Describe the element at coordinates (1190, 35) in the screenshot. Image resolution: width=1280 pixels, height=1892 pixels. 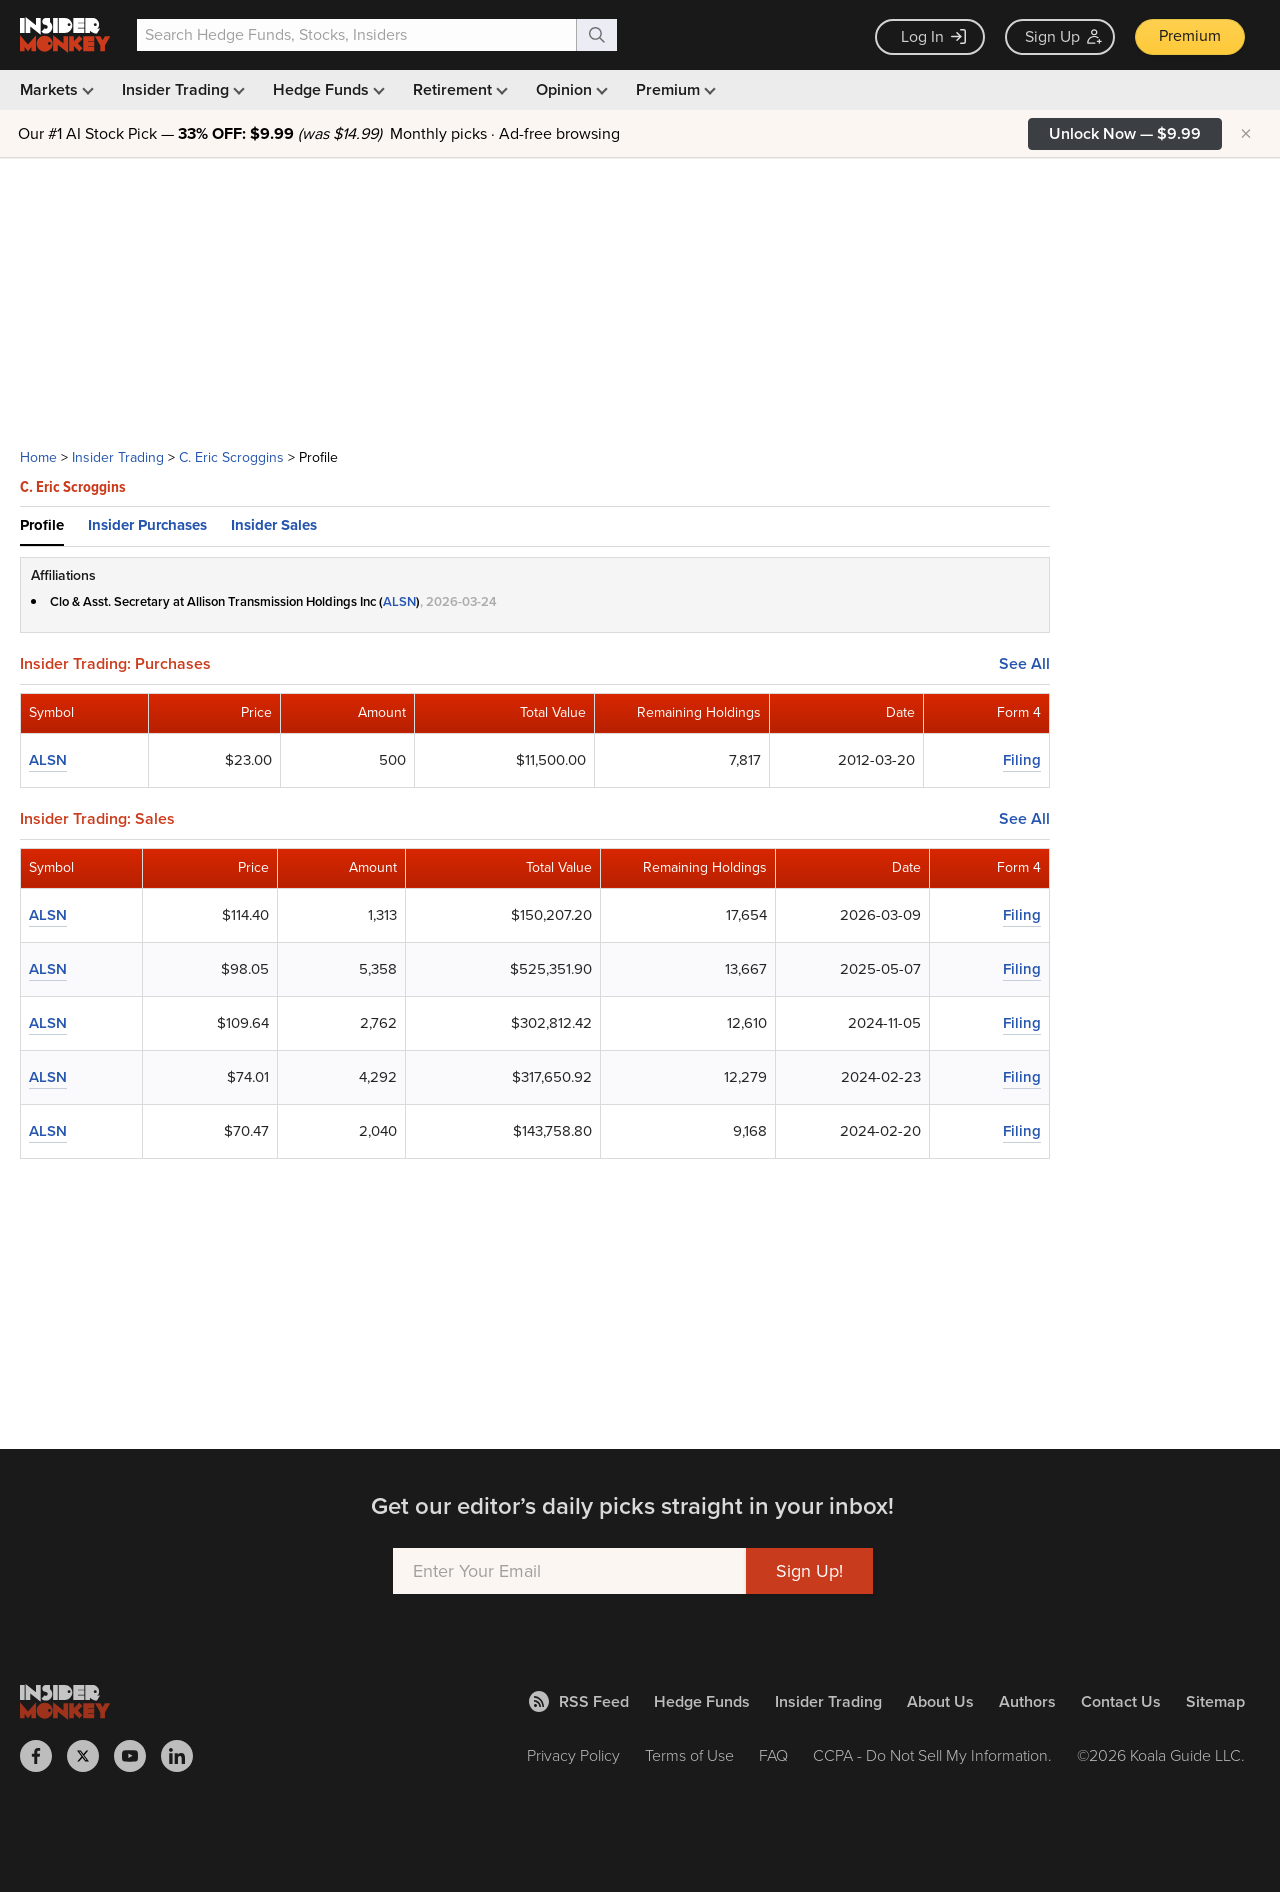
I see `Premium` at that location.